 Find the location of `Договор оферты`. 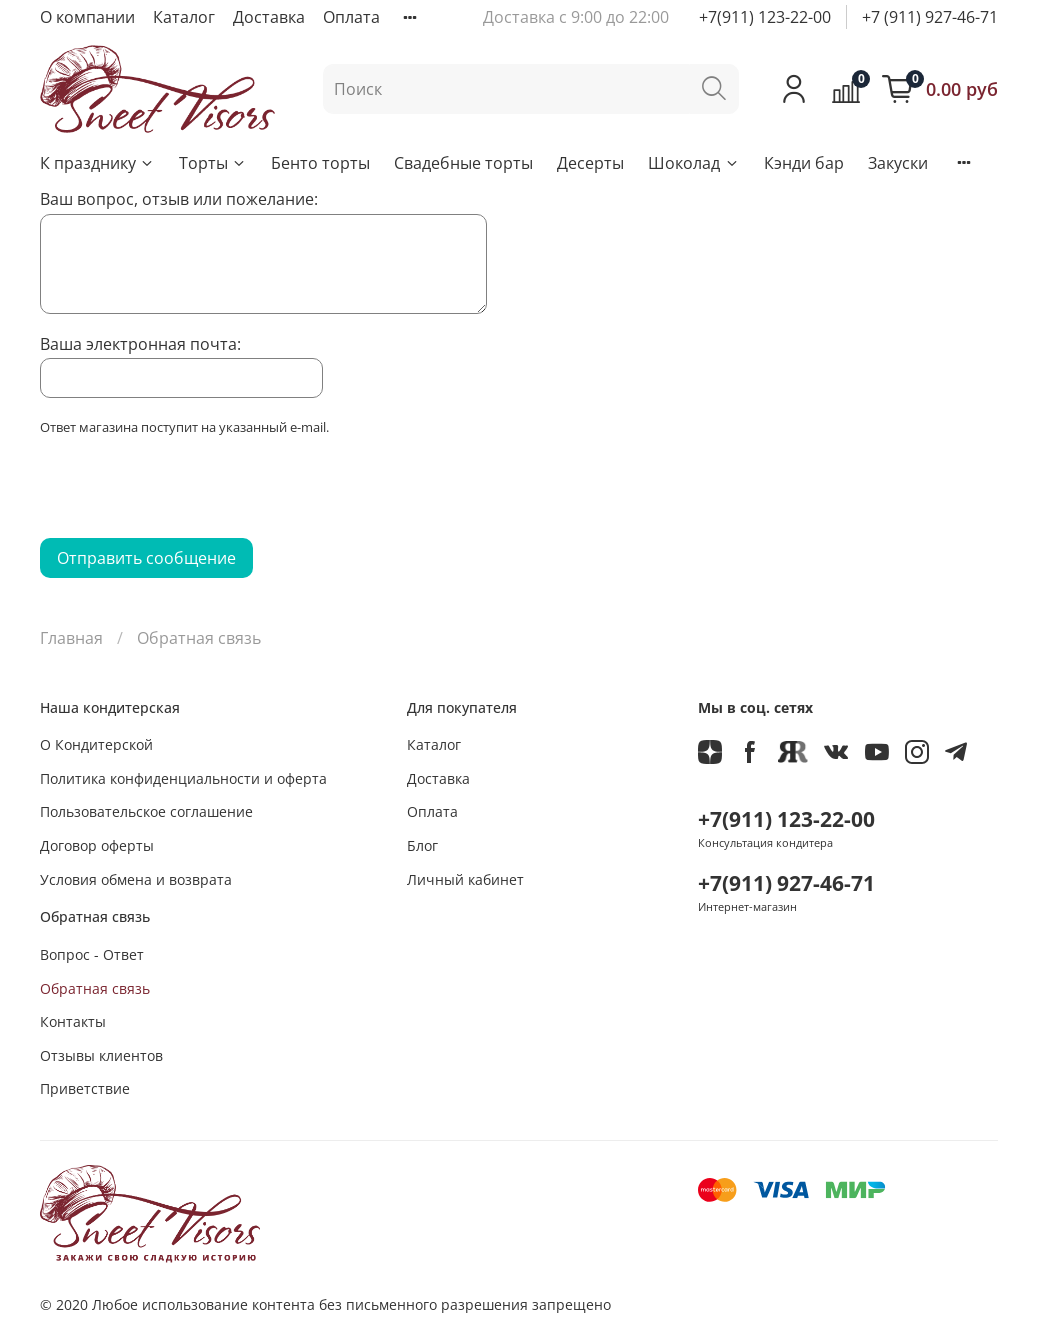

Договор оферты is located at coordinates (97, 845).